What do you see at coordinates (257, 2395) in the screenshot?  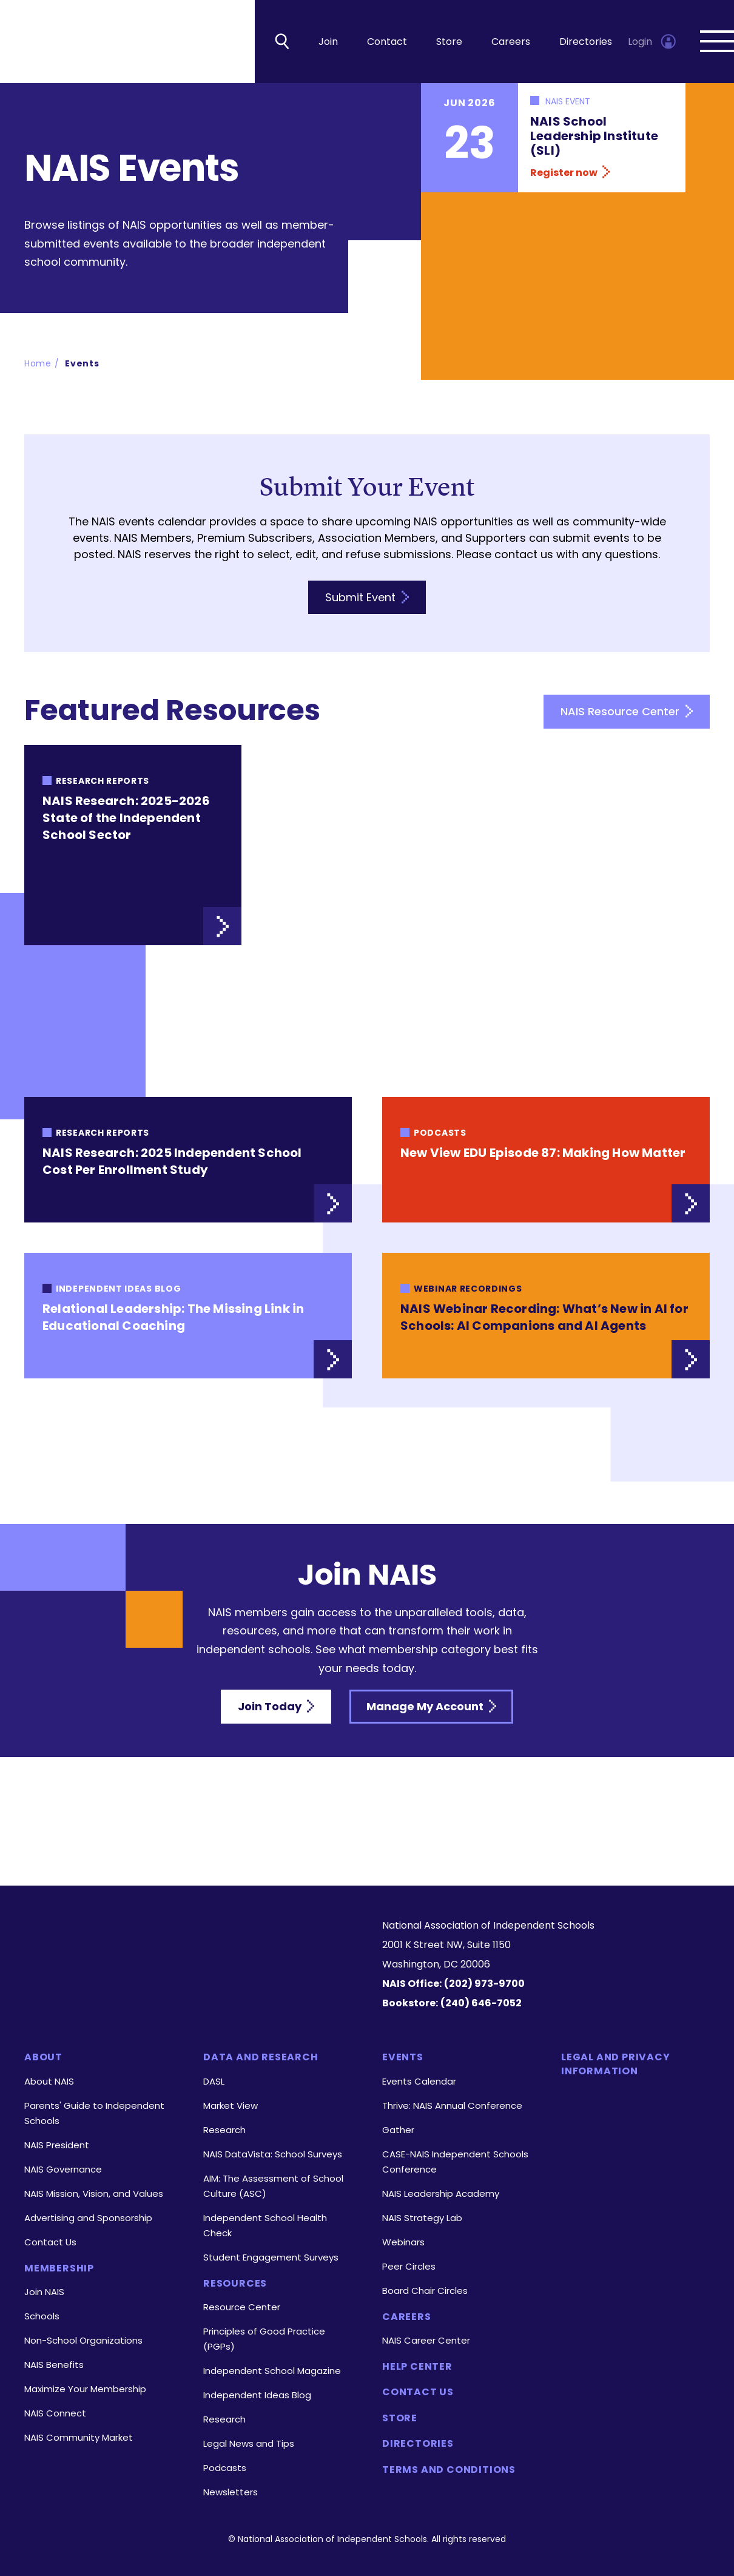 I see `Independent Ideas Blog` at bounding box center [257, 2395].